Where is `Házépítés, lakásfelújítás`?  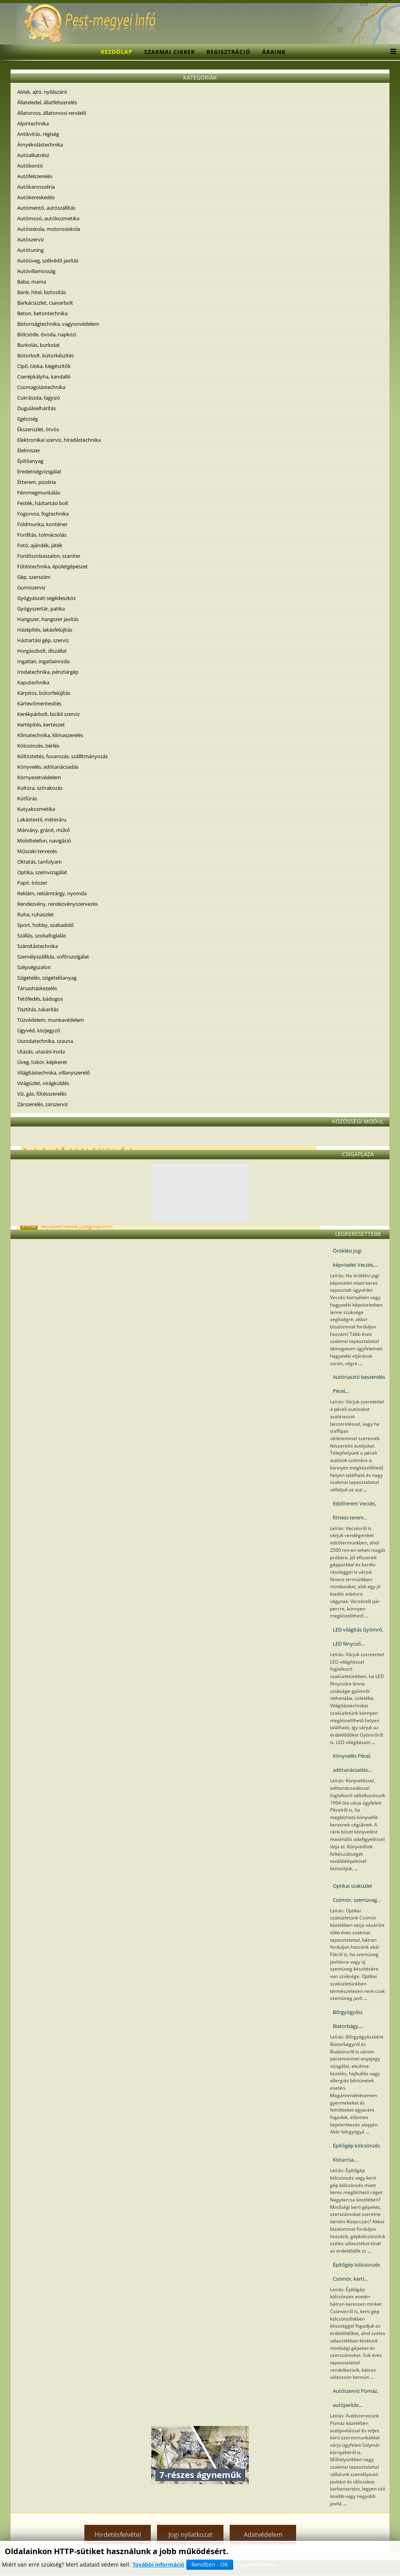 Házépítés, lakásfelújítás is located at coordinates (44, 629).